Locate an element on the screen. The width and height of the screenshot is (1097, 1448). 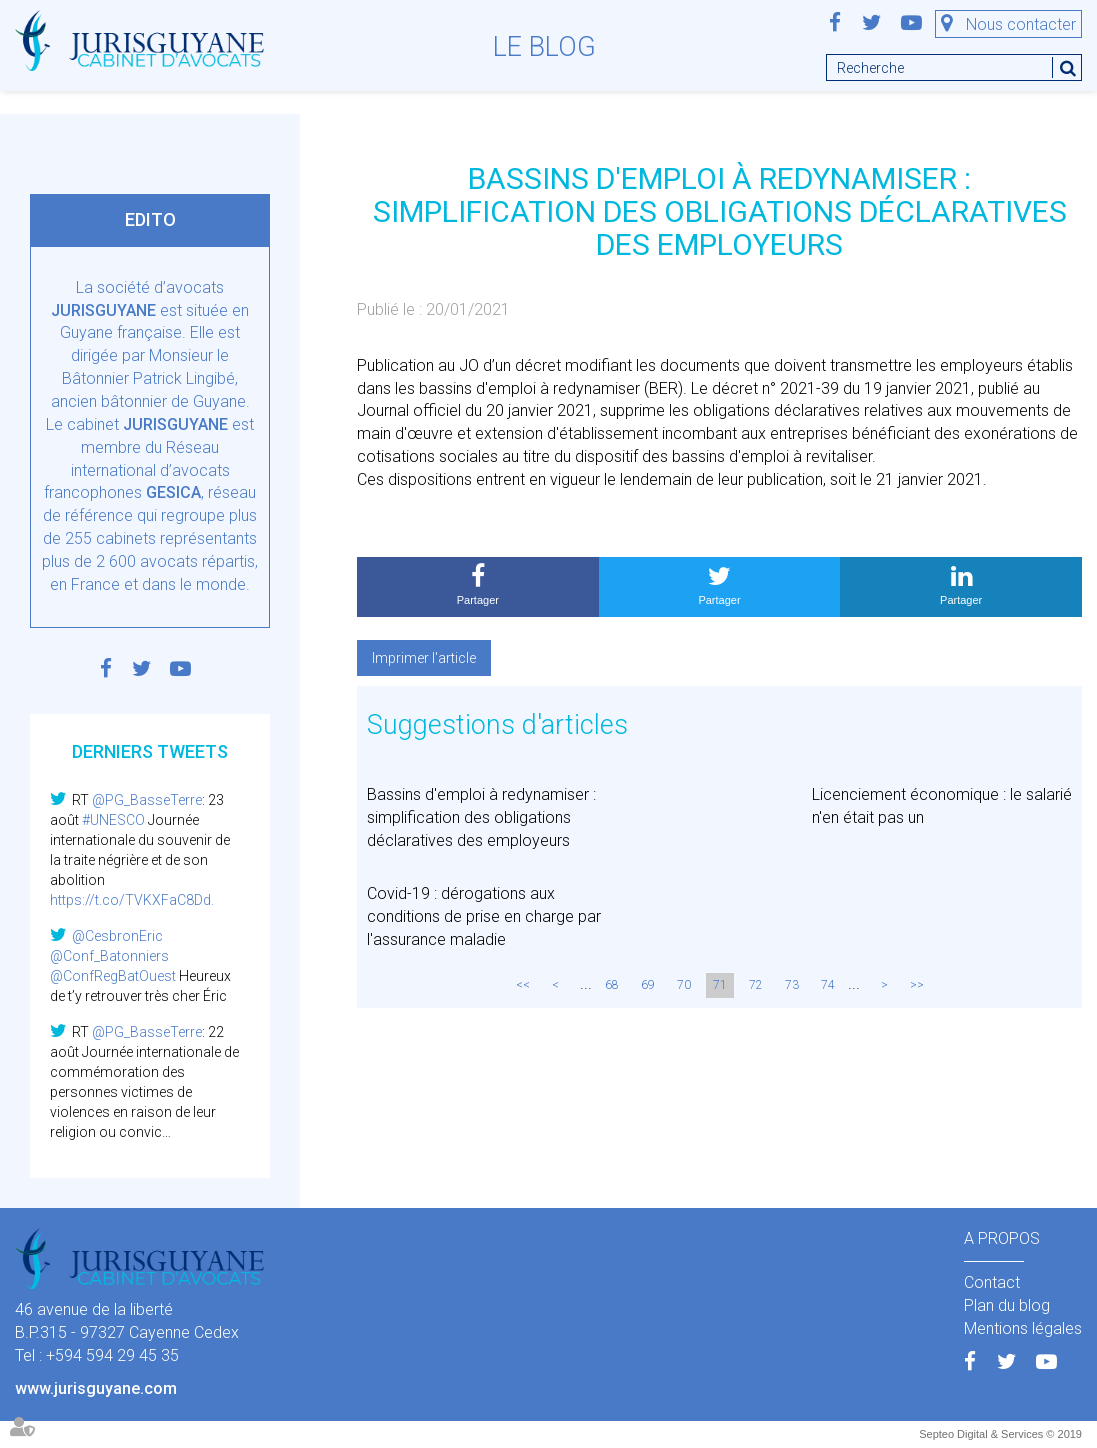
73 is located at coordinates (792, 985).